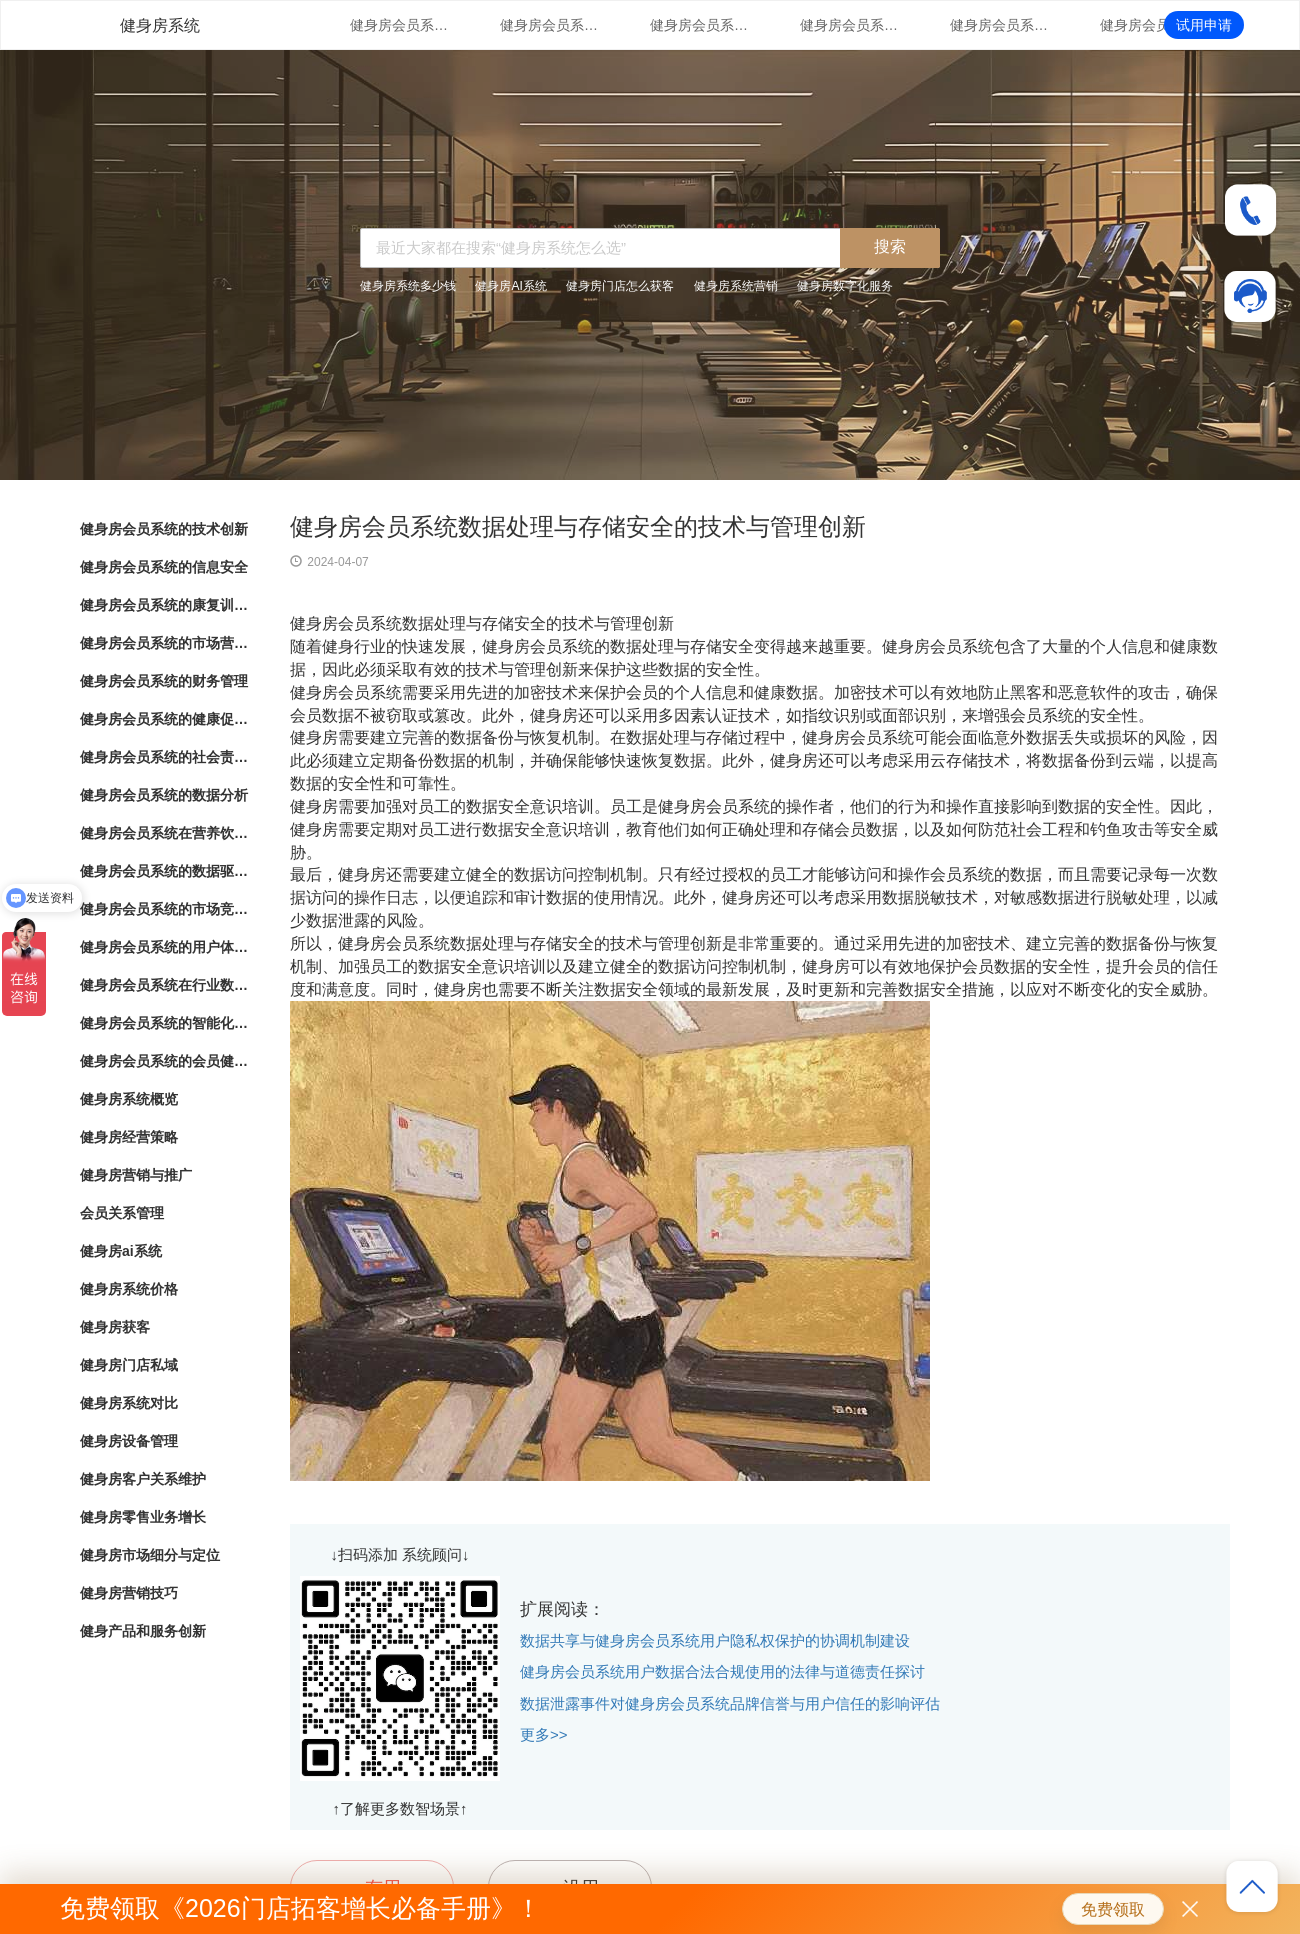  What do you see at coordinates (1000, 25) in the screenshot?
I see `健身房会员系统的财务管理` at bounding box center [1000, 25].